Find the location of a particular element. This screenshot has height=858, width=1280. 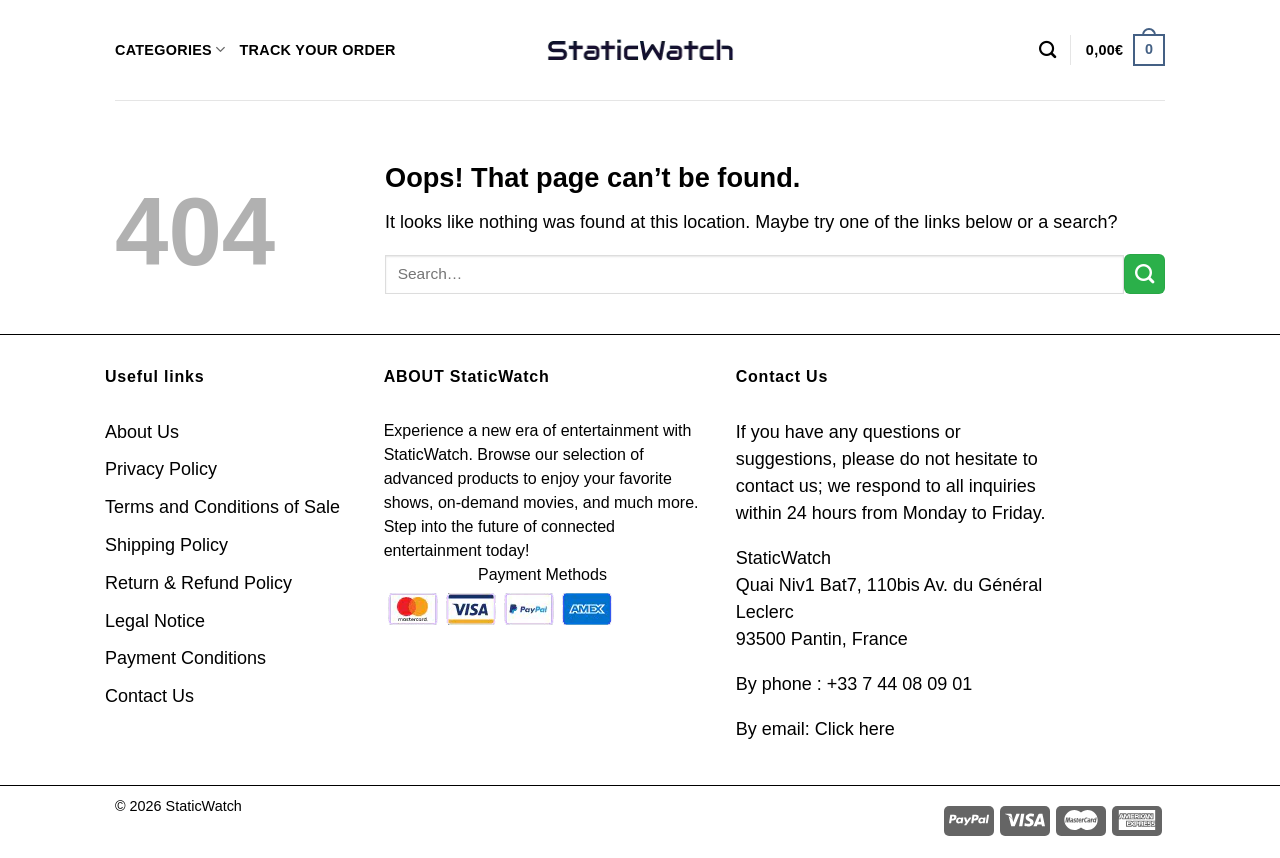

Legal Notice is located at coordinates (155, 621).